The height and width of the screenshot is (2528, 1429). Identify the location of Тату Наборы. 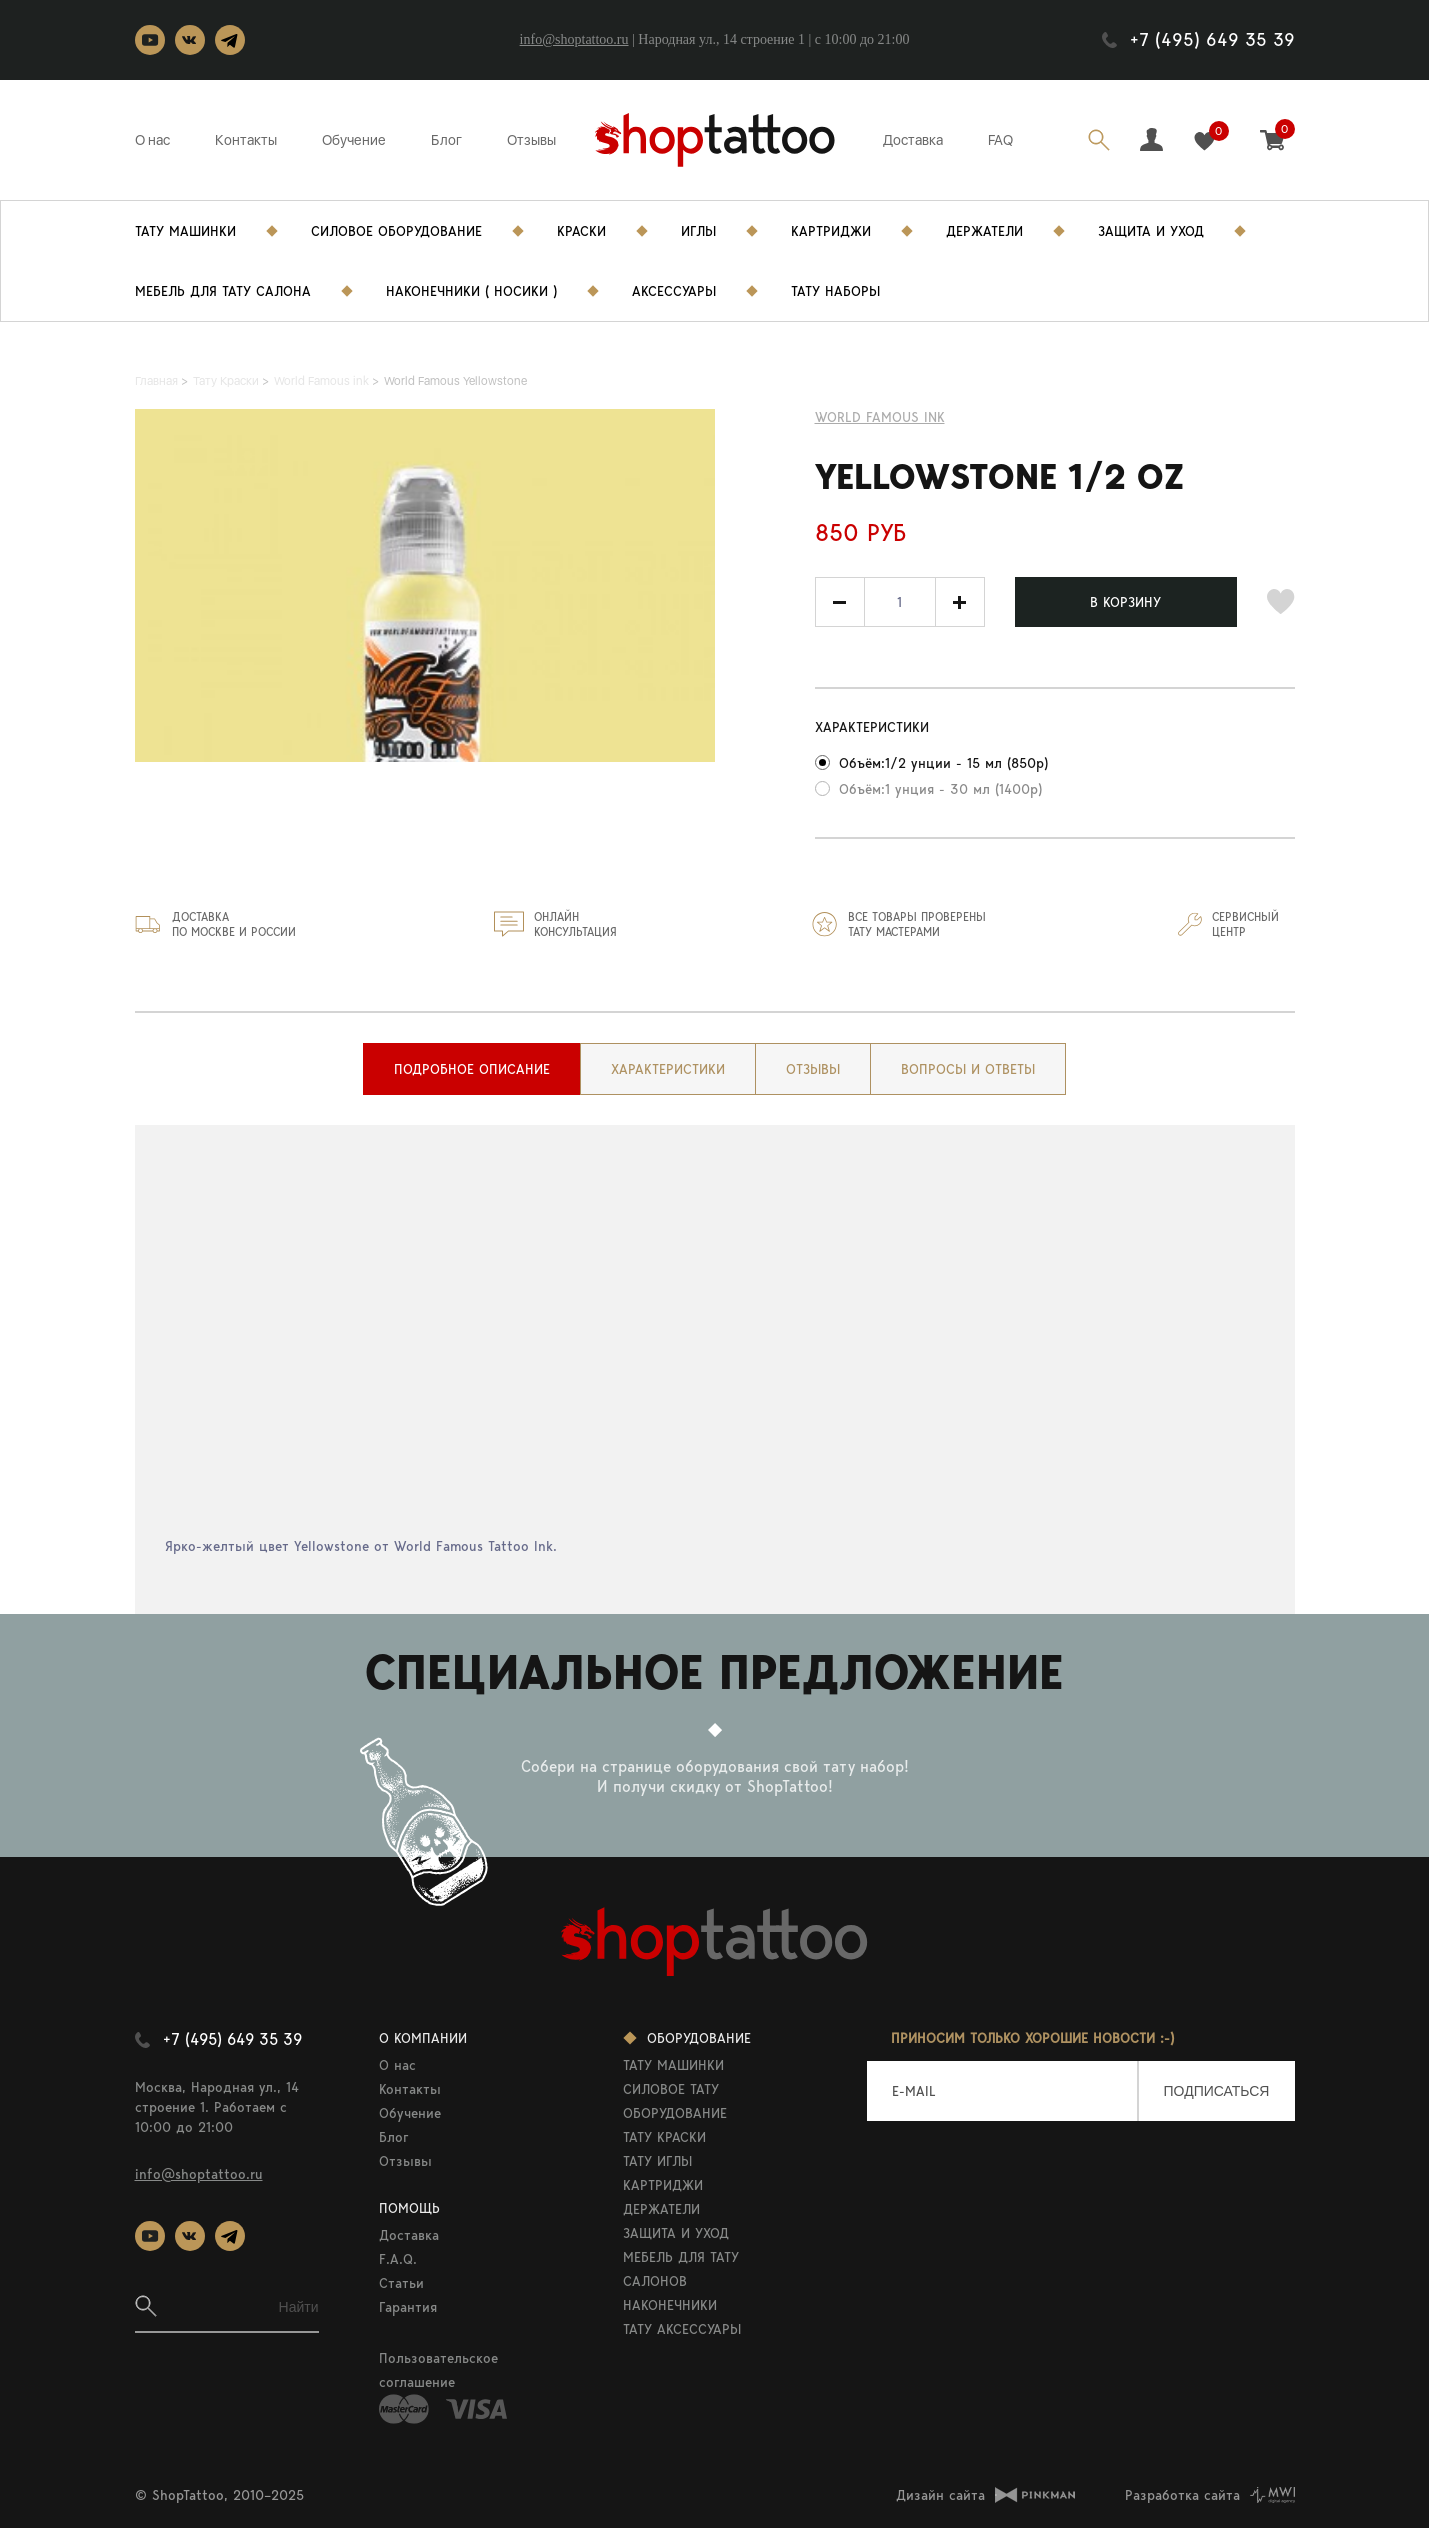
(835, 291).